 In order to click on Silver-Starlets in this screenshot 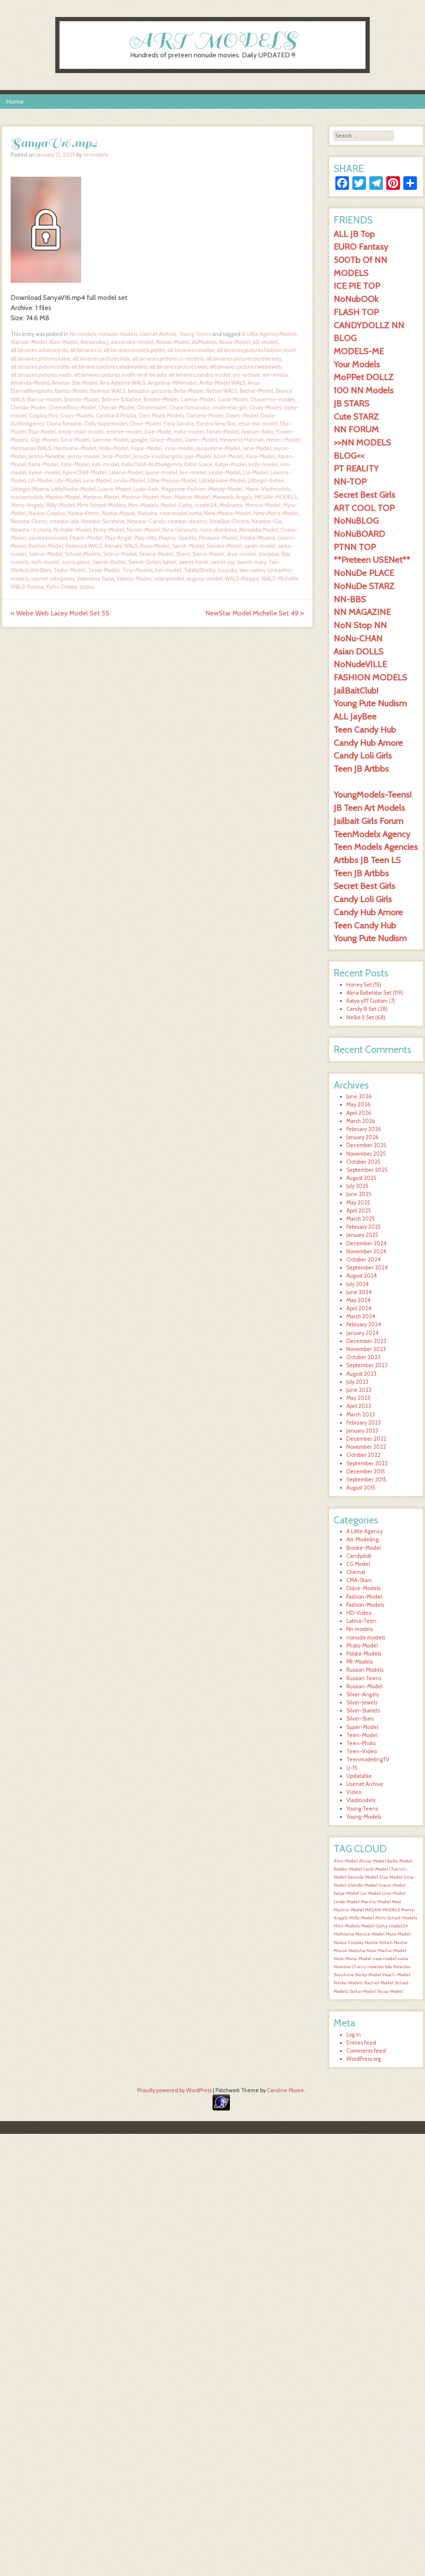, I will do `click(363, 1710)`.